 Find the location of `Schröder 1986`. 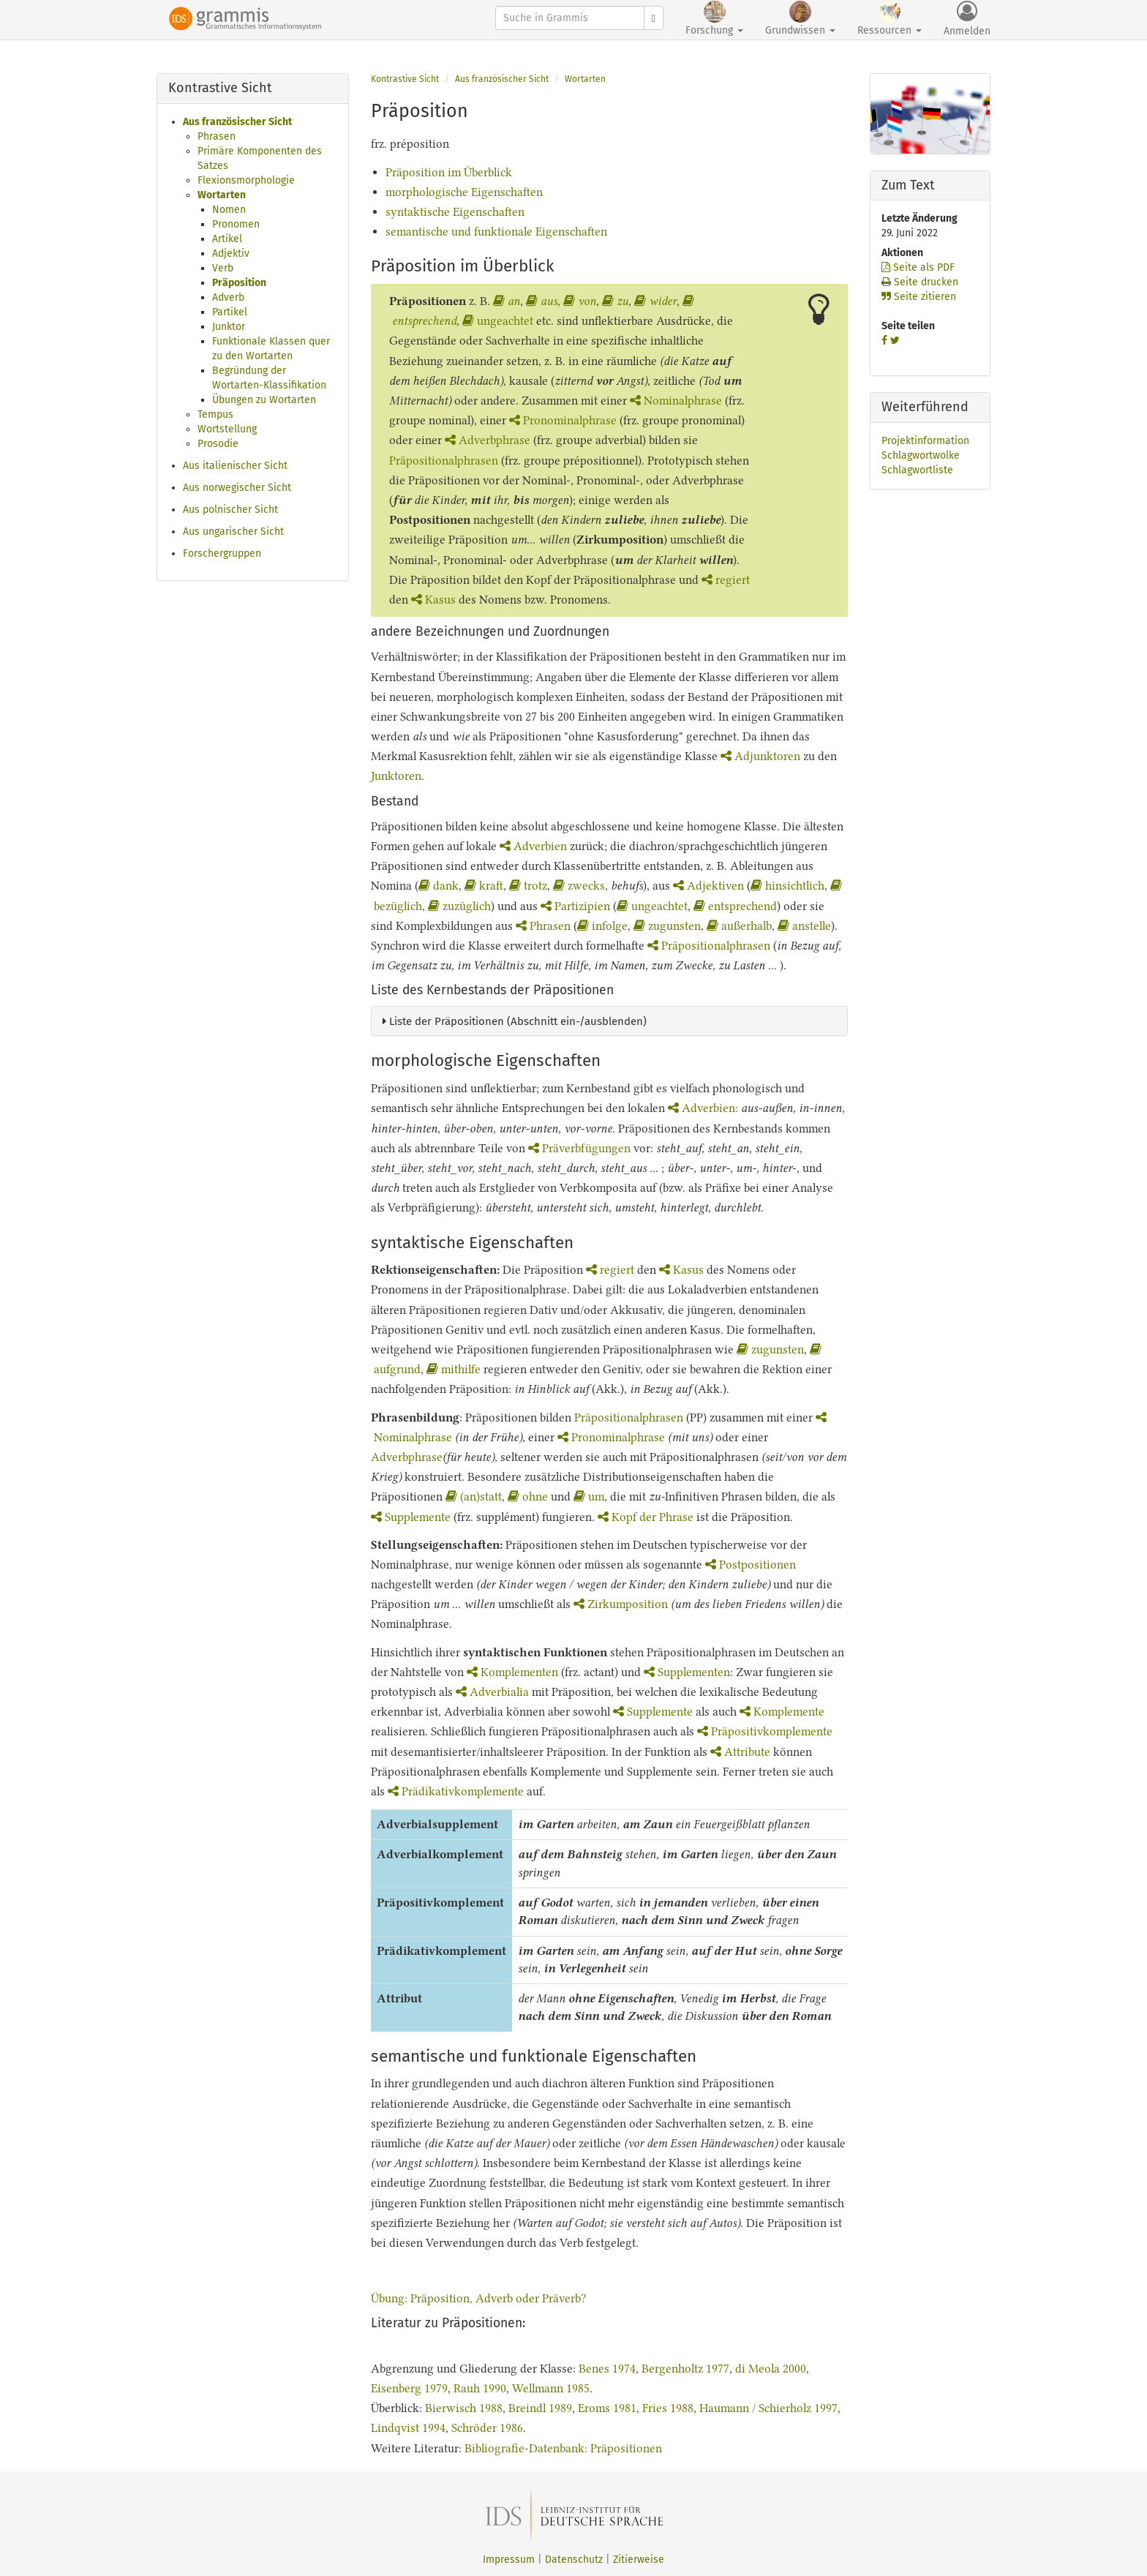

Schröder 1986 is located at coordinates (487, 2428).